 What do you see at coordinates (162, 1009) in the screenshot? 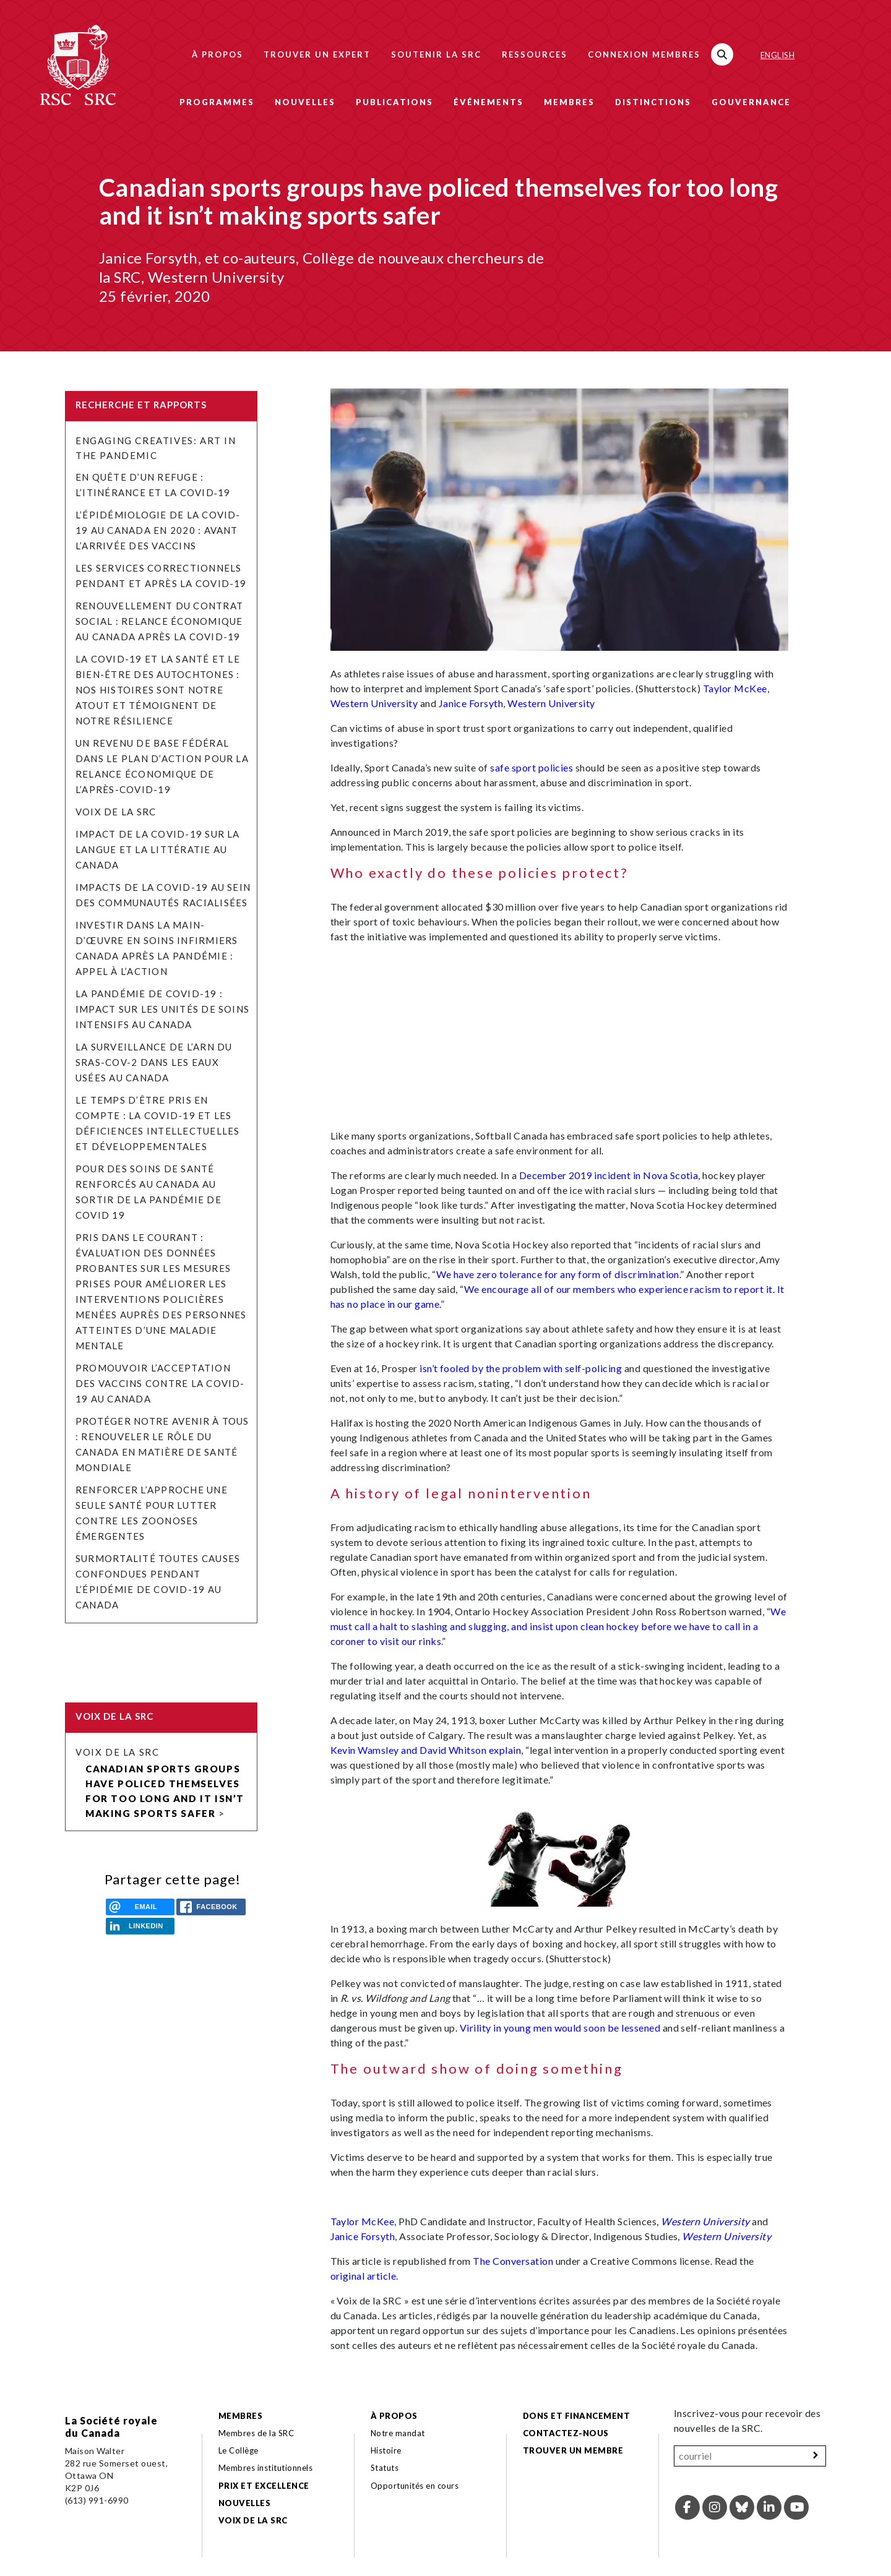
I see `La pandémie de COVID-19 : Impact sur les unités de soins intensifs au Canada` at bounding box center [162, 1009].